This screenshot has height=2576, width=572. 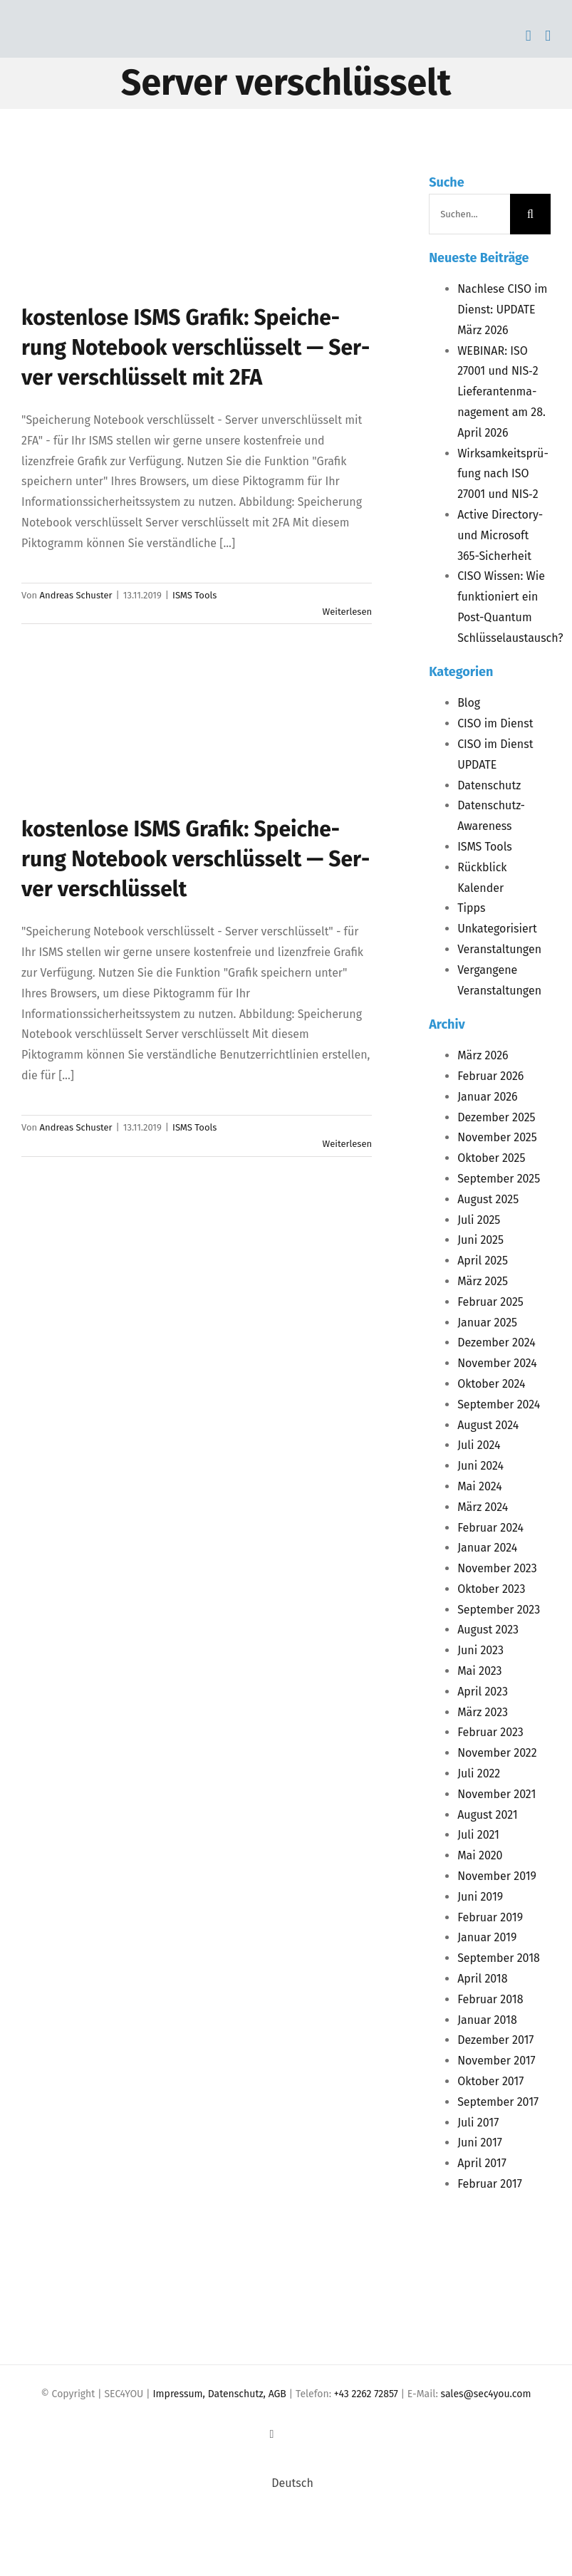 What do you see at coordinates (482, 1712) in the screenshot?
I see `März 2023` at bounding box center [482, 1712].